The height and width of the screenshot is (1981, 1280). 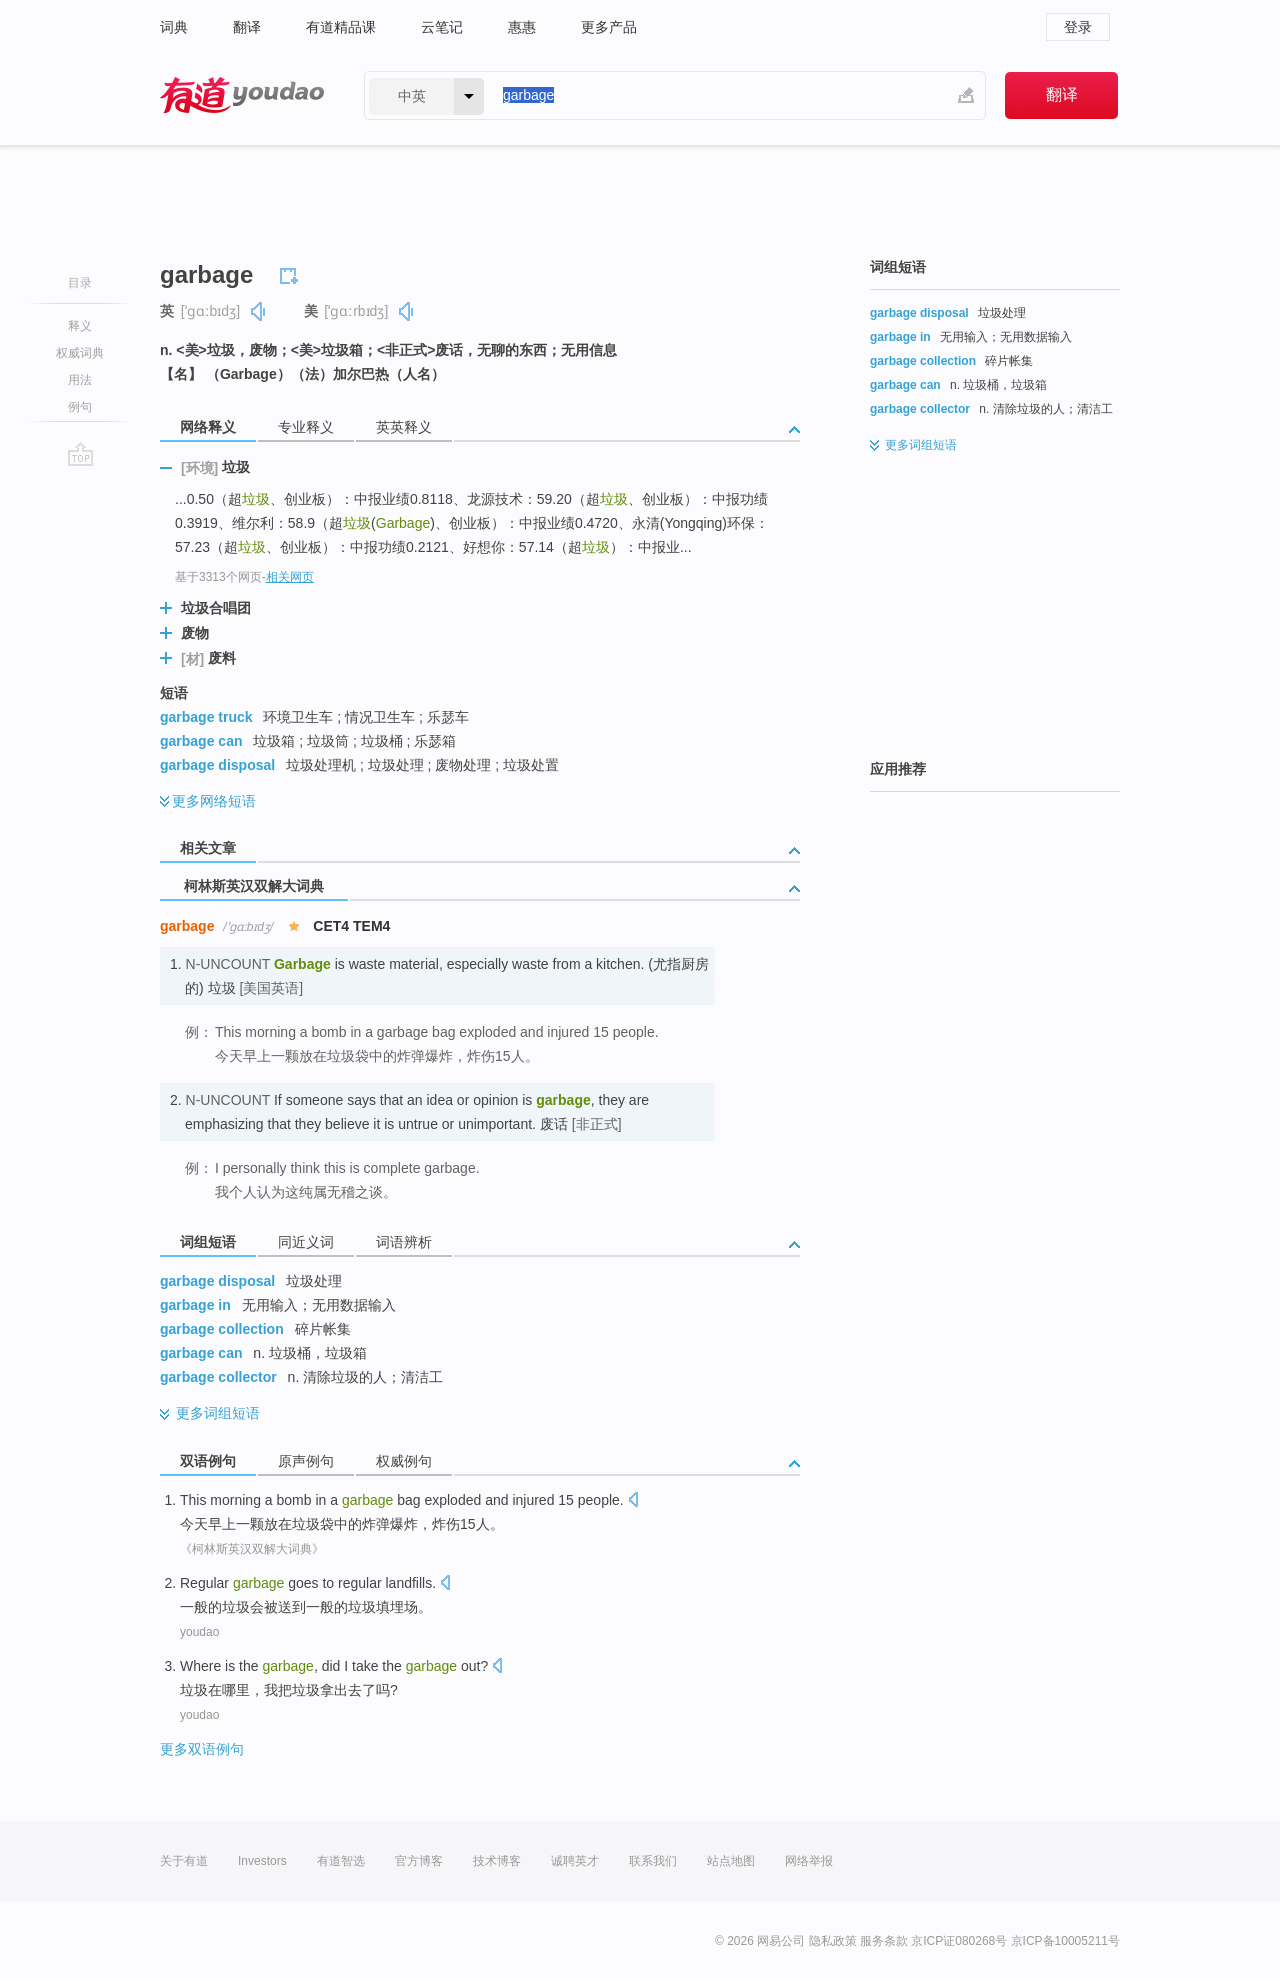 What do you see at coordinates (575, 1861) in the screenshot?
I see `诚聘英才` at bounding box center [575, 1861].